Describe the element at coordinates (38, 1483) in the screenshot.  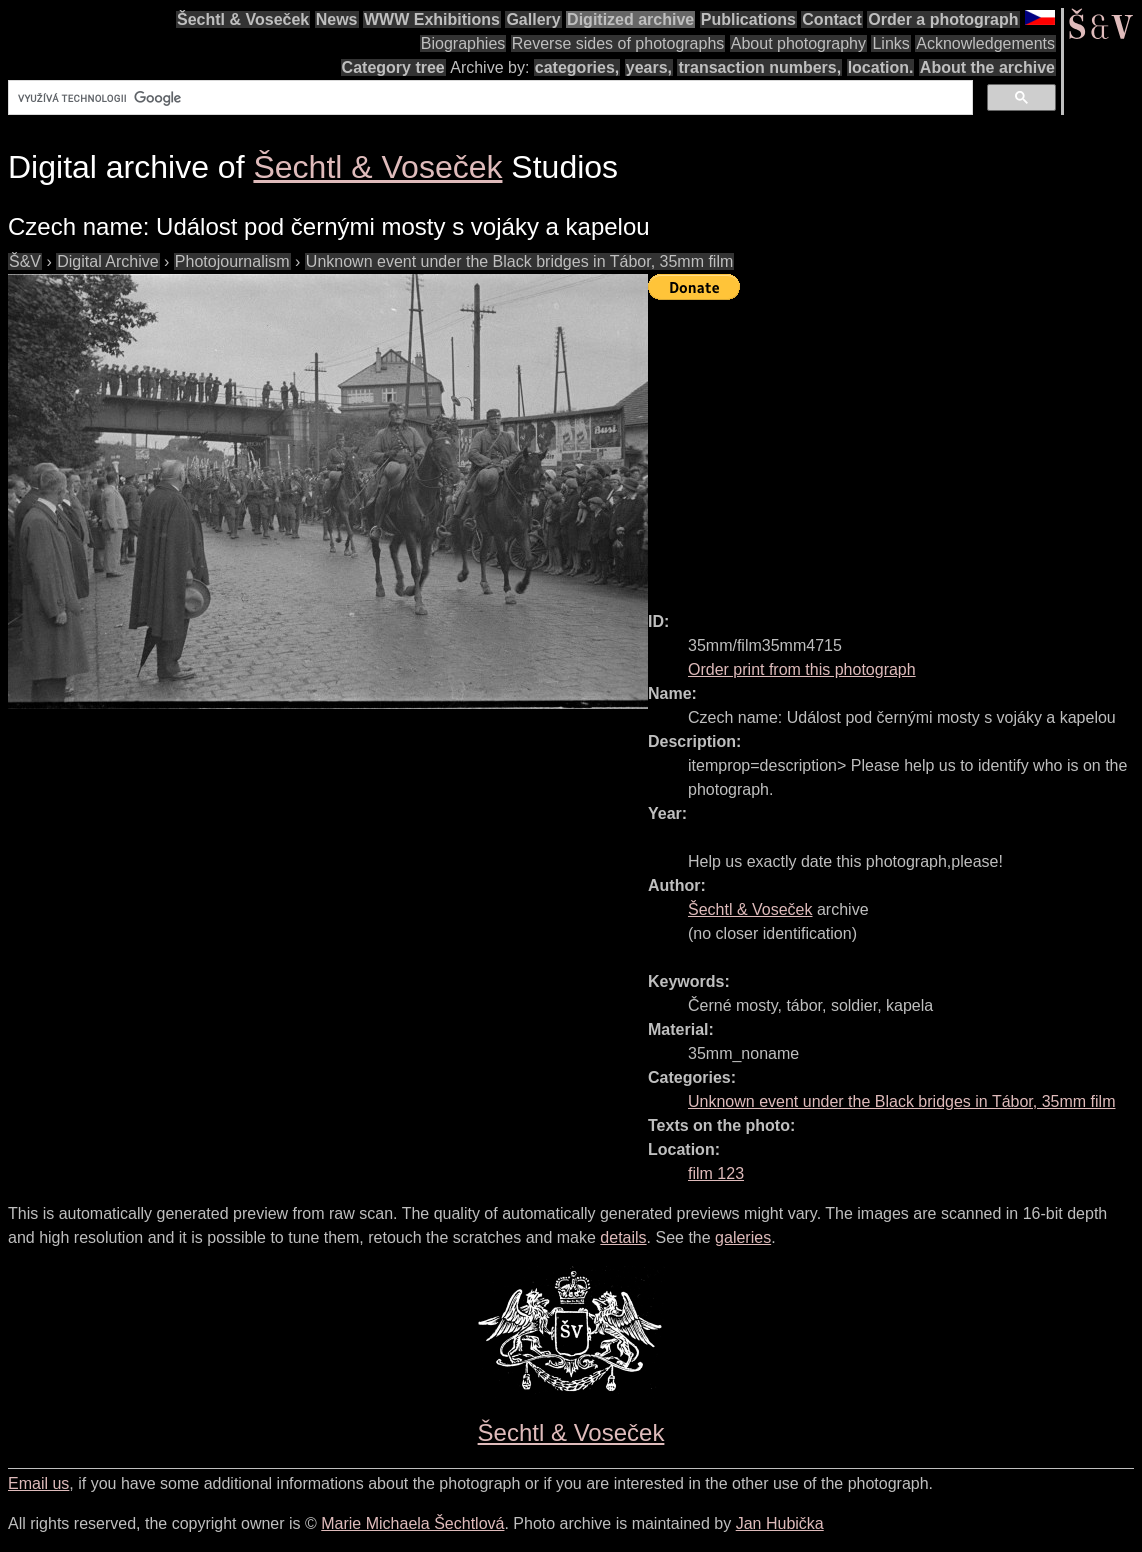
I see `Email us` at that location.